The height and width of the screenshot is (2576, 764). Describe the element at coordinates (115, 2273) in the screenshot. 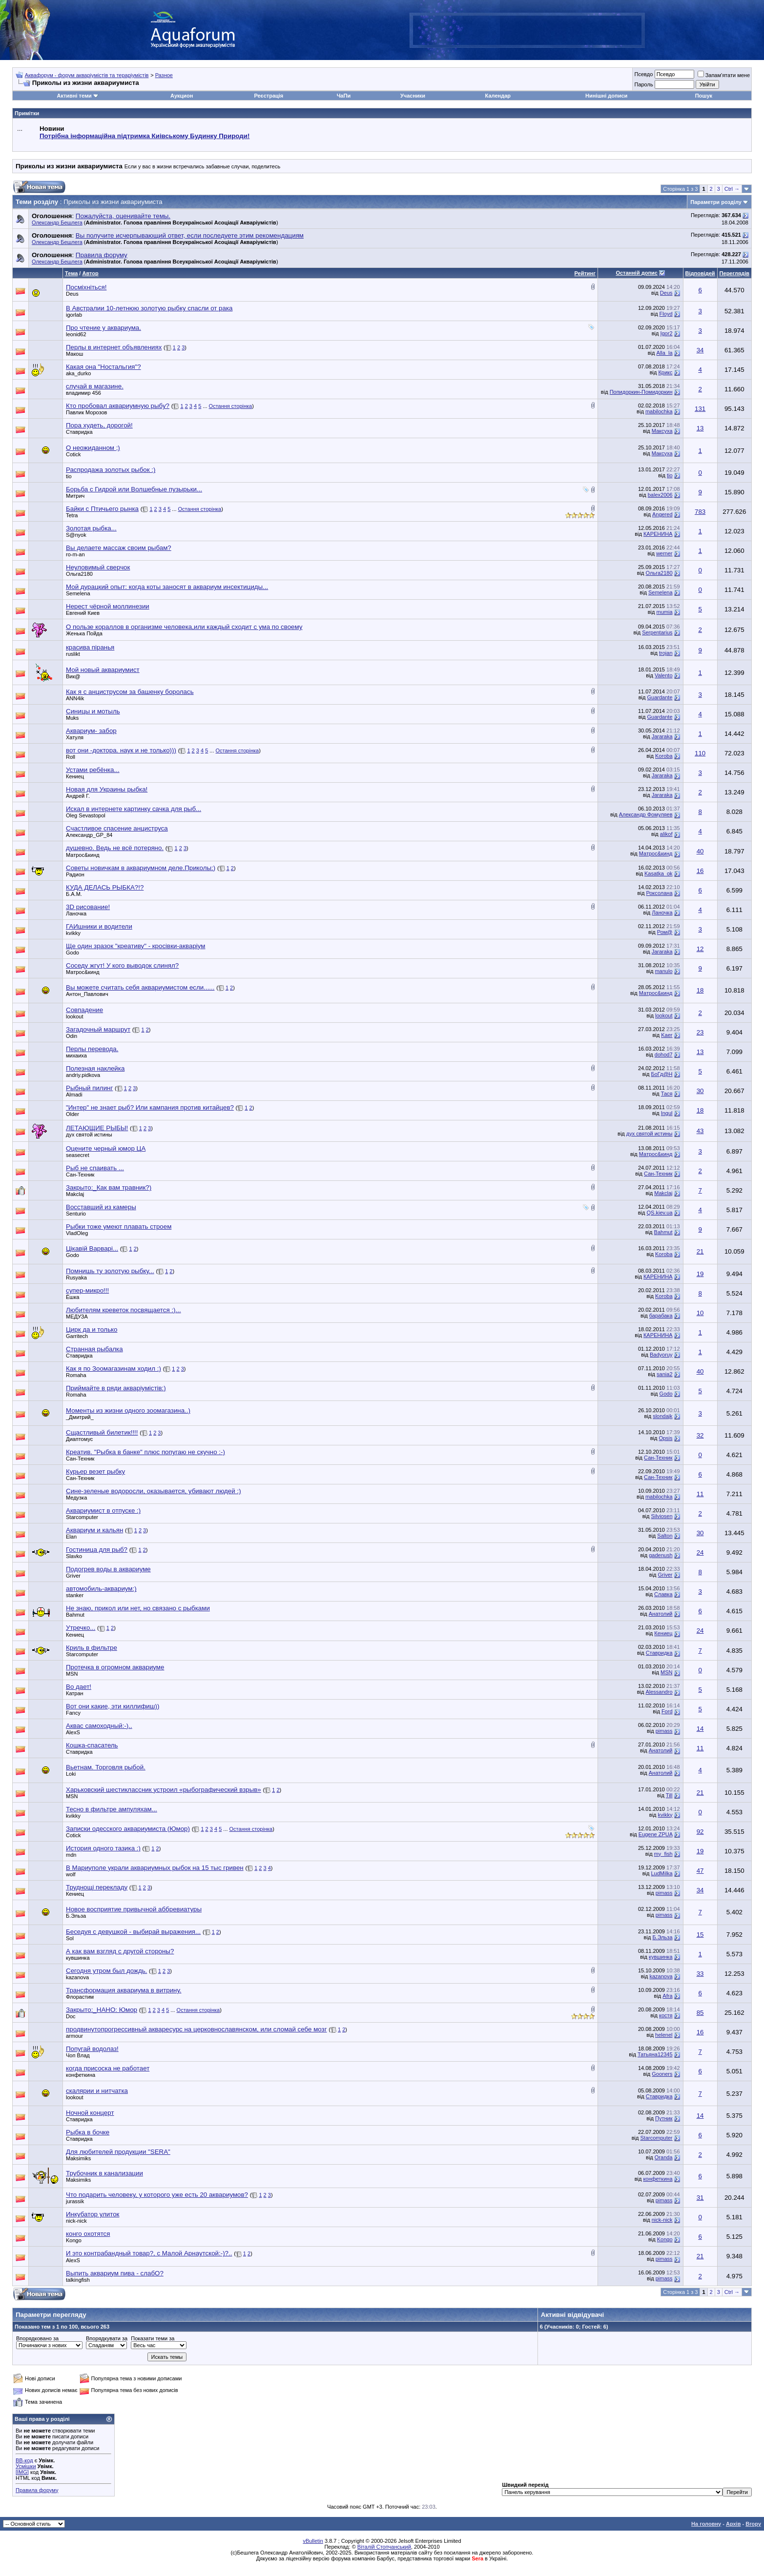

I see `Выпить аквариум пива - слабО?` at that location.